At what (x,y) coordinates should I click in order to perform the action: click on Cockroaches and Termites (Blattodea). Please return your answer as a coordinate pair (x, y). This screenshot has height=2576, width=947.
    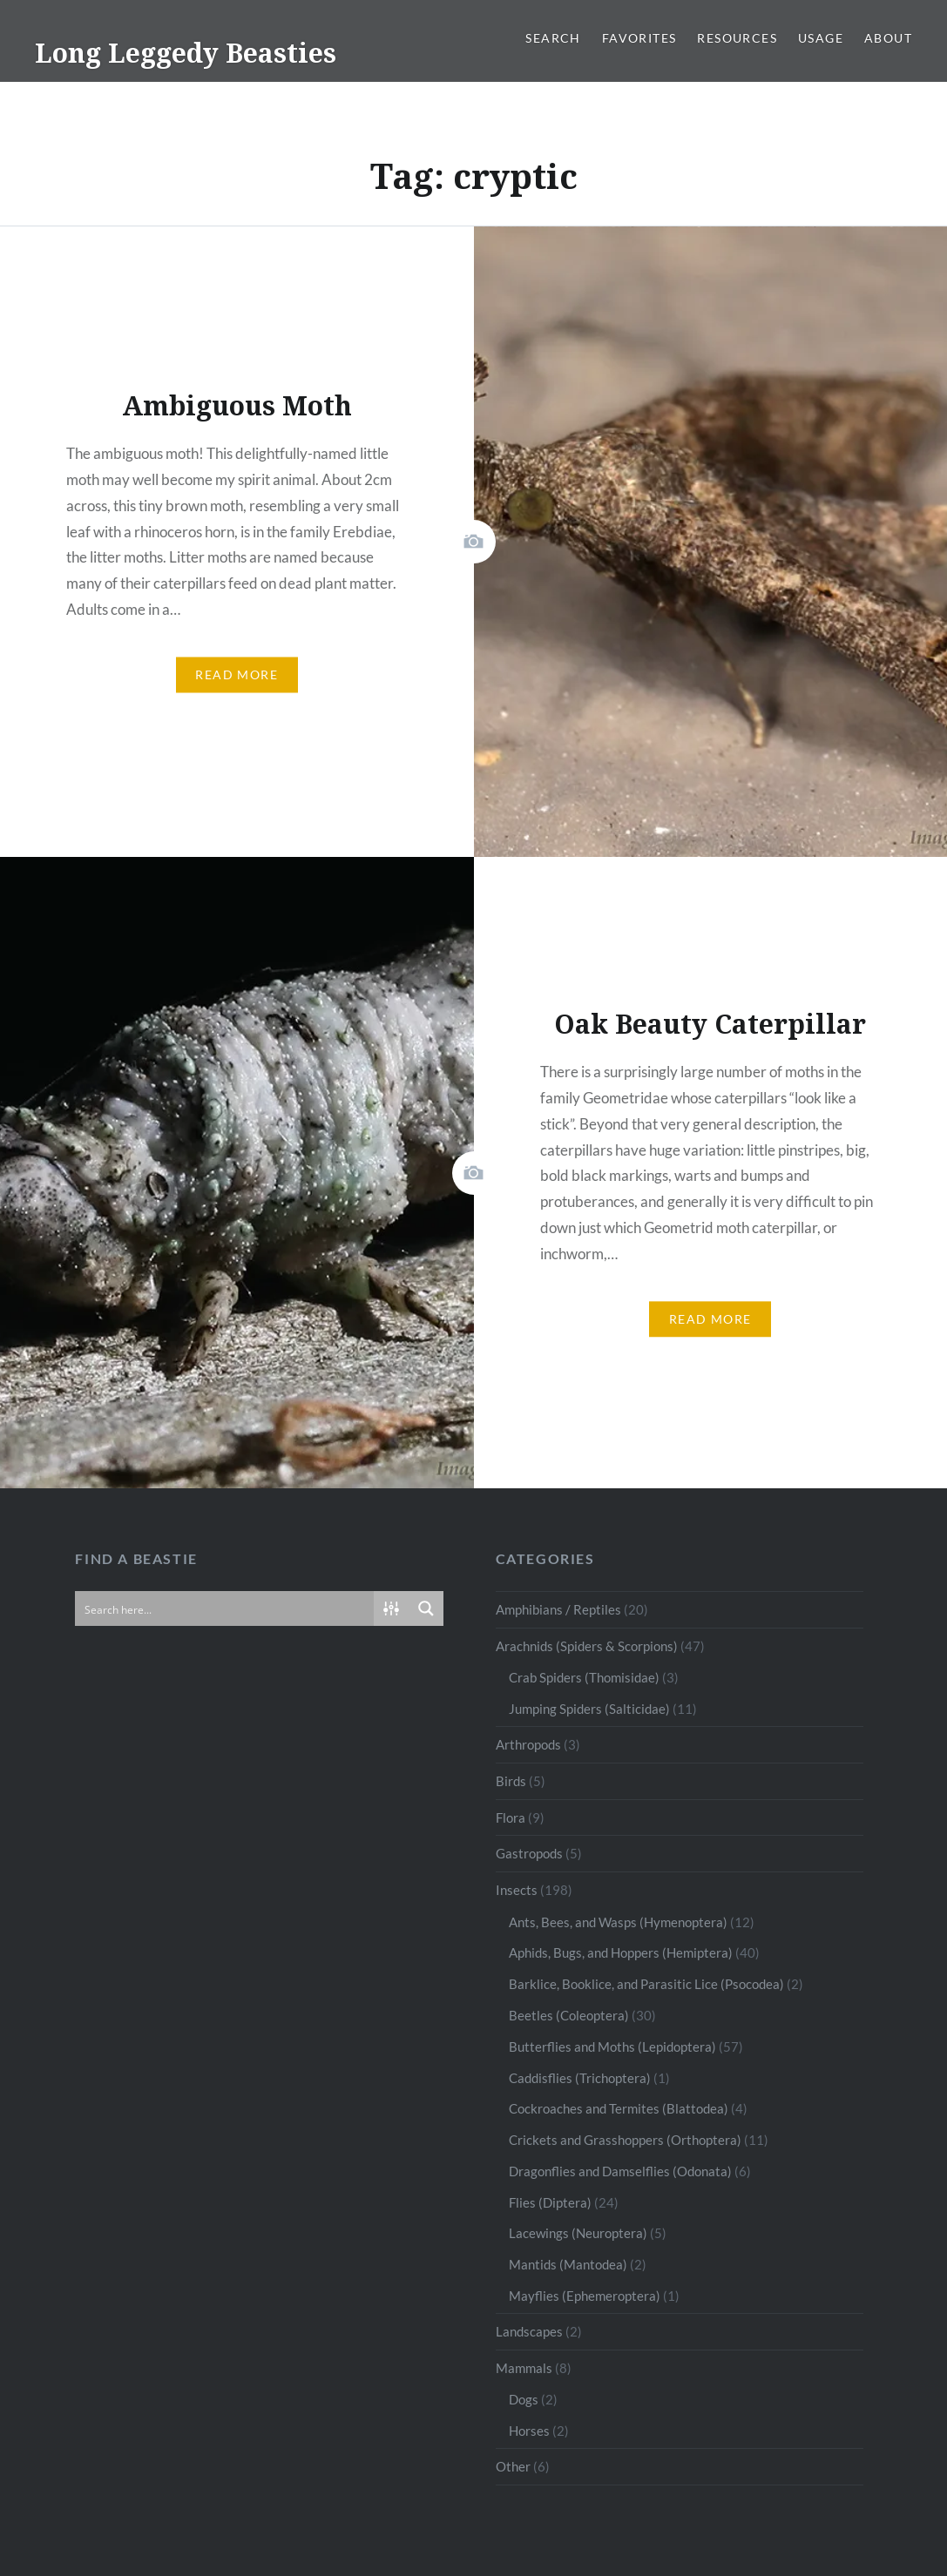
    Looking at the image, I should click on (618, 2108).